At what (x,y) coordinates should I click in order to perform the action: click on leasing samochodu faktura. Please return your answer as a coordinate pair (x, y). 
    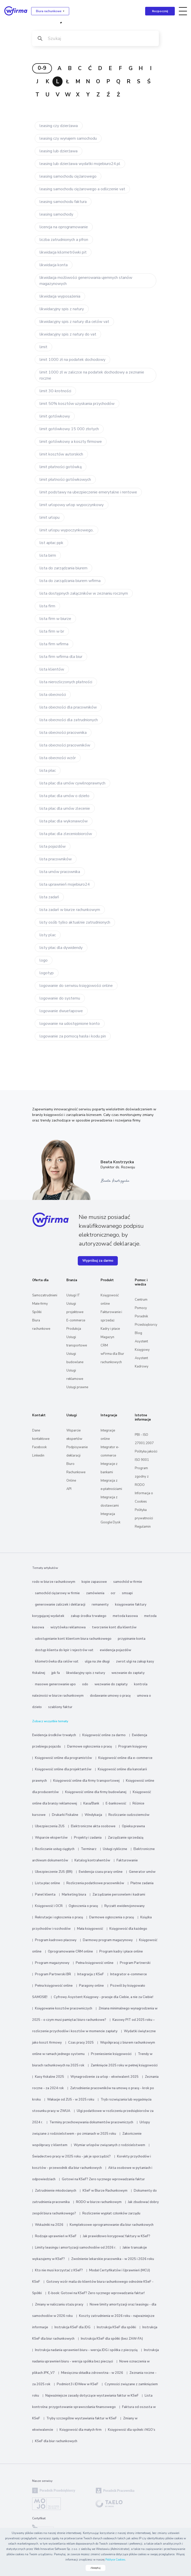
    Looking at the image, I should click on (63, 201).